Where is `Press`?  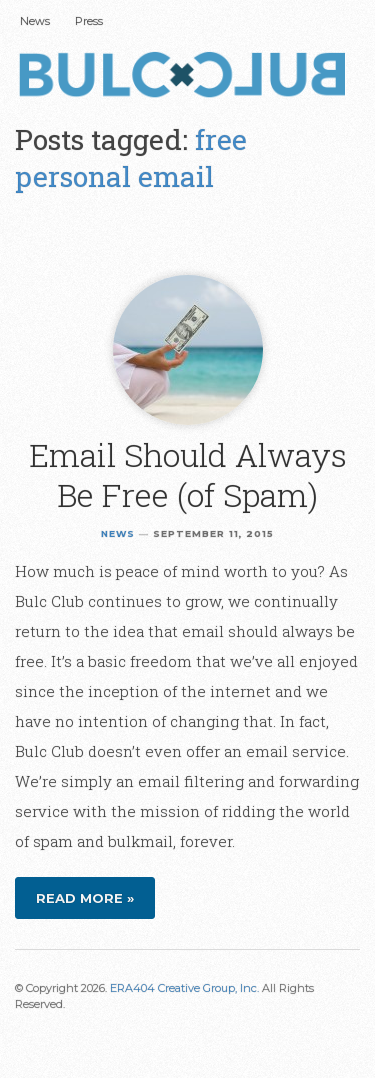
Press is located at coordinates (89, 21).